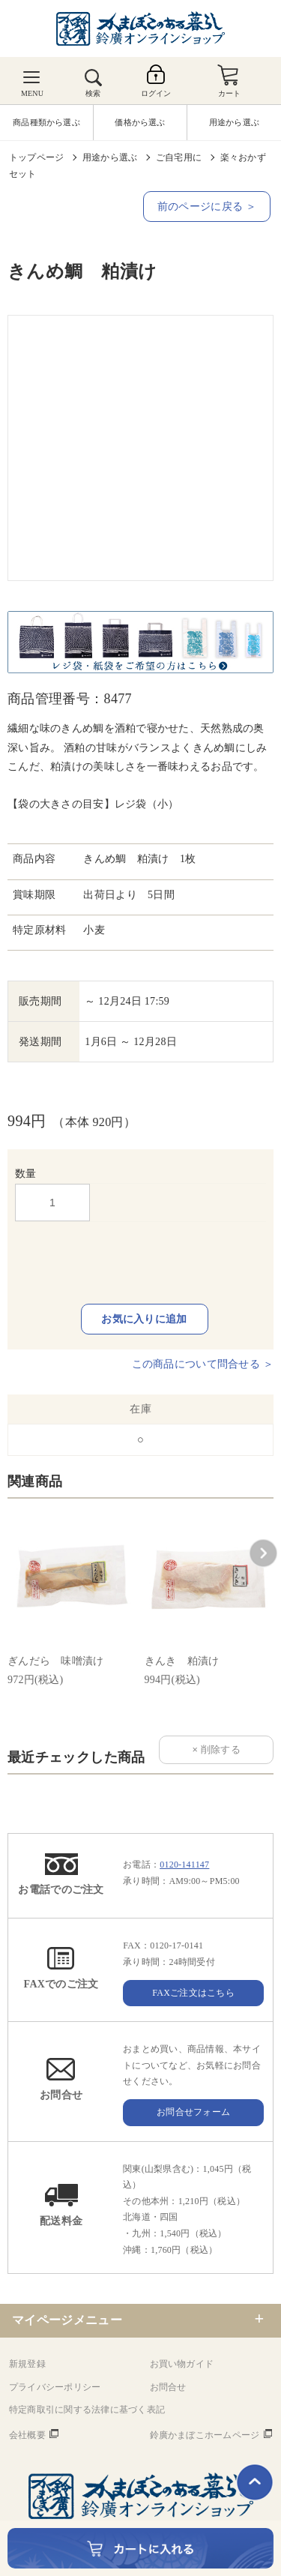 The image size is (281, 2576). What do you see at coordinates (182, 2364) in the screenshot?
I see `お買い物ガイド` at bounding box center [182, 2364].